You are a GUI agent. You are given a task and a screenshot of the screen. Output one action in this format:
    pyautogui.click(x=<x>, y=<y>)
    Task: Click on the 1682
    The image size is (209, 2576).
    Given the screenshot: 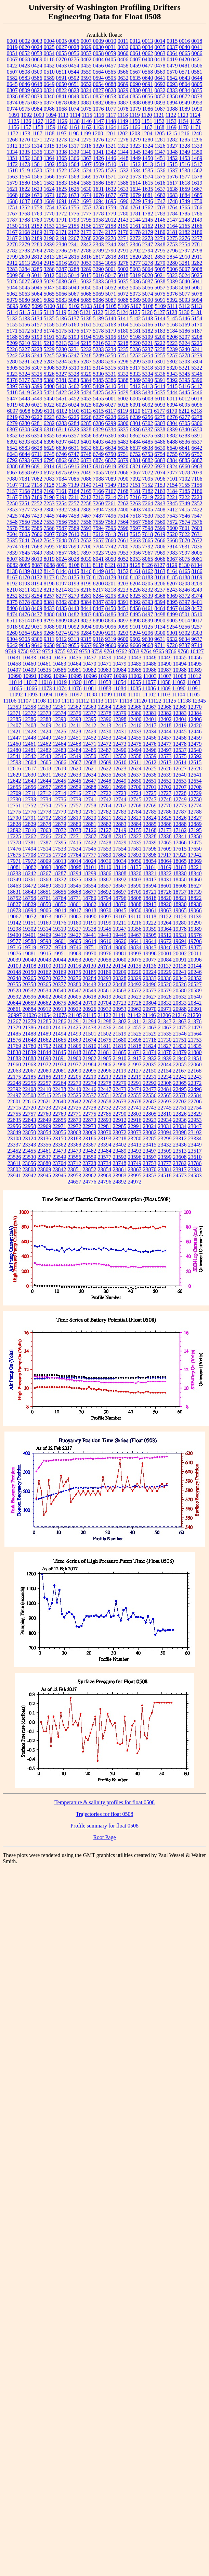 What is the action you would take?
    pyautogui.click(x=160, y=195)
    